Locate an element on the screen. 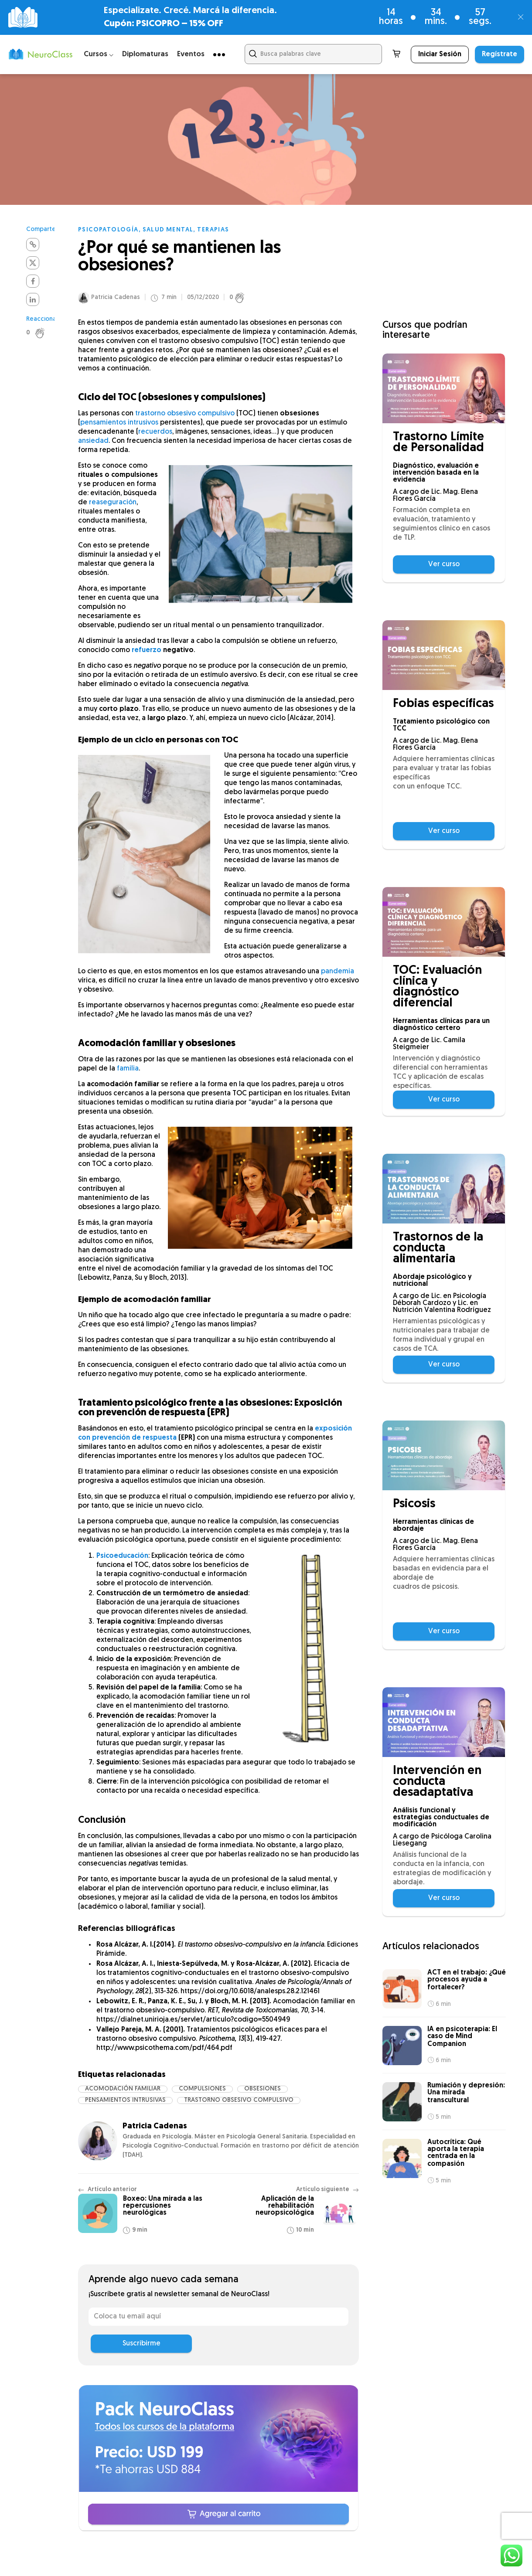 The image size is (532, 2576). Psicoeducación is located at coordinates (122, 1556).